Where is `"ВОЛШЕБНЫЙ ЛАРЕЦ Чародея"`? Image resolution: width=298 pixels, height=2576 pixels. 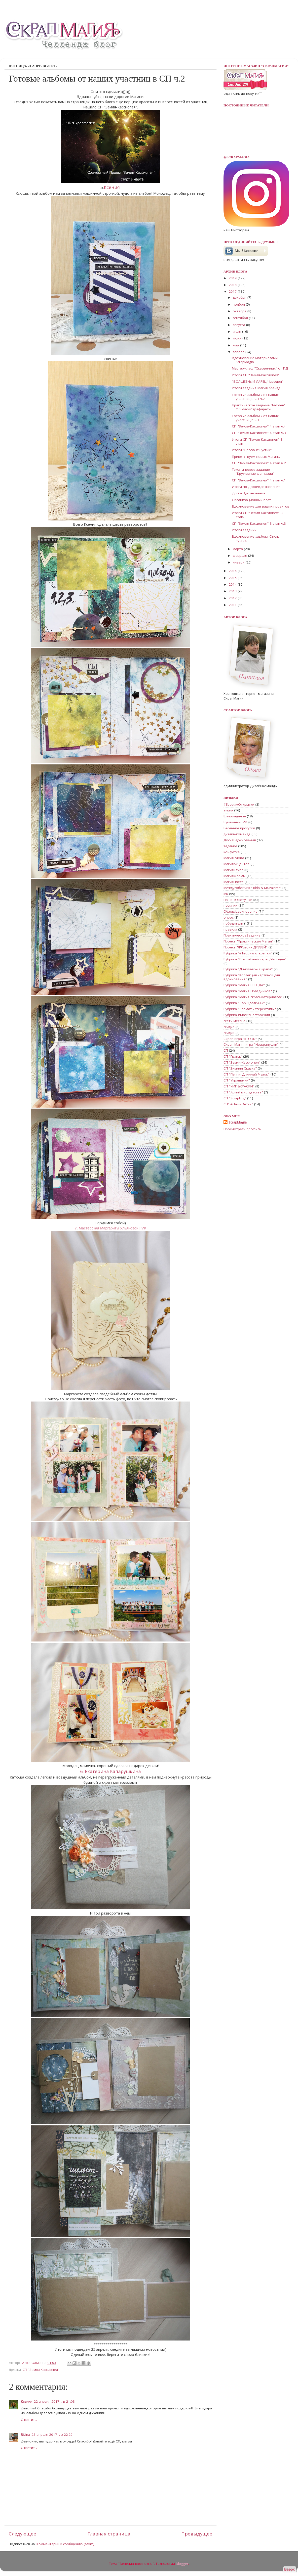
"ВОЛШЕБНЫЙ ЛАРЕЦ Чародея" is located at coordinates (257, 381).